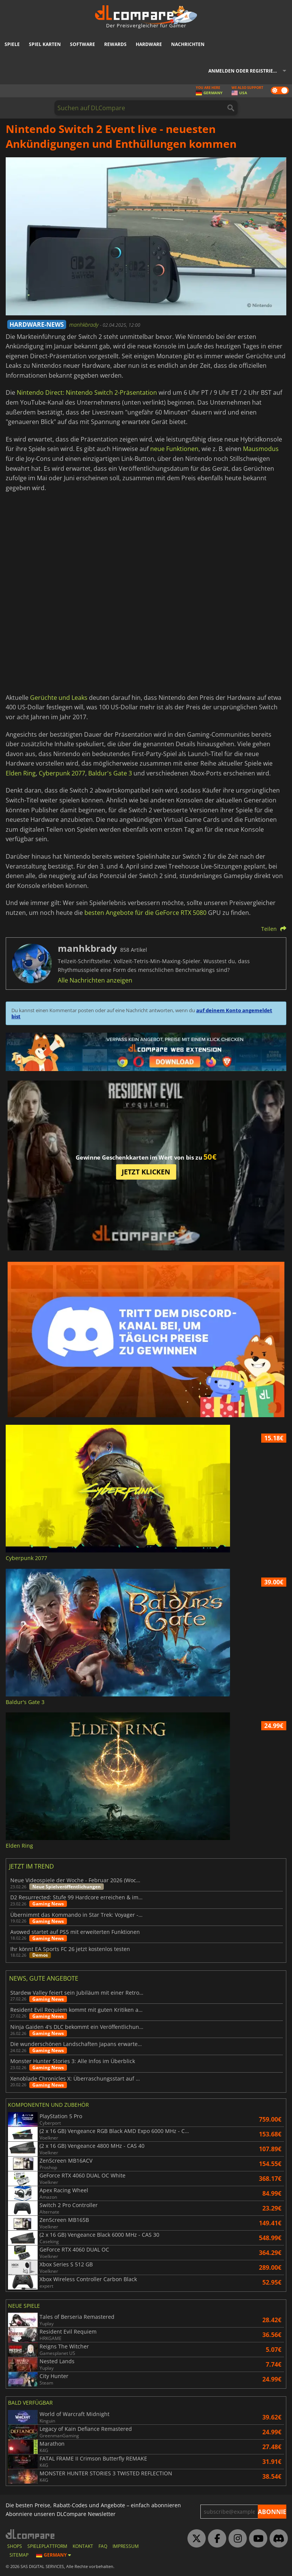 Image resolution: width=292 pixels, height=2576 pixels. What do you see at coordinates (188, 44) in the screenshot?
I see `Nachrichten` at bounding box center [188, 44].